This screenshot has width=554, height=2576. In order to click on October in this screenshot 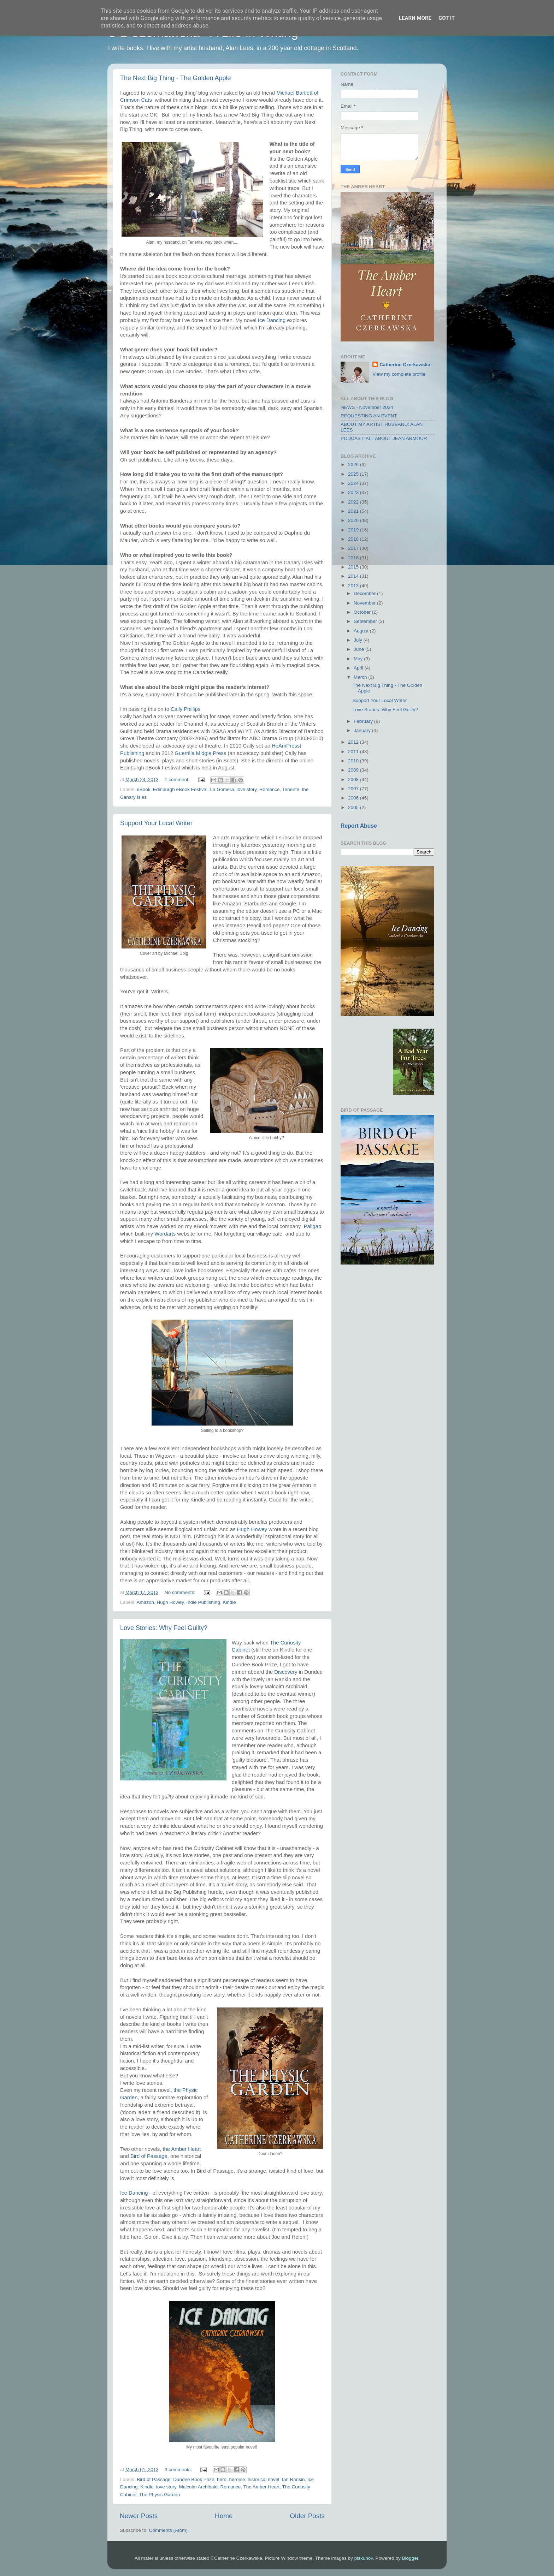, I will do `click(363, 612)`.